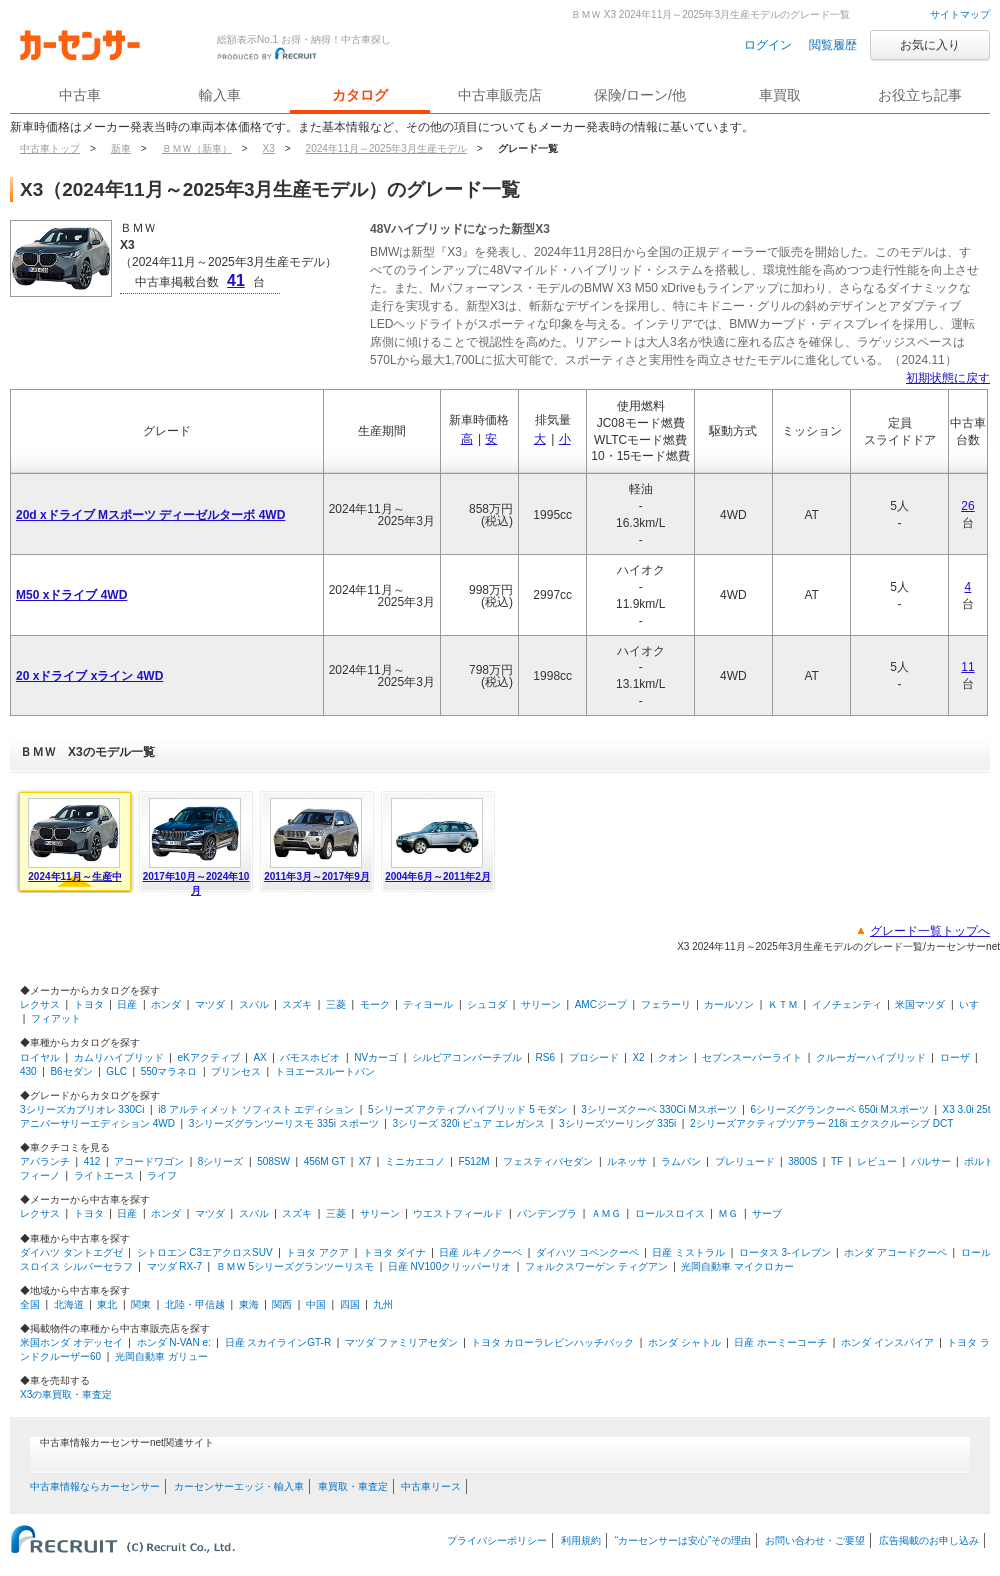 This screenshot has height=1576, width=1000. Describe the element at coordinates (594, 1057) in the screenshot. I see `プロシード` at that location.